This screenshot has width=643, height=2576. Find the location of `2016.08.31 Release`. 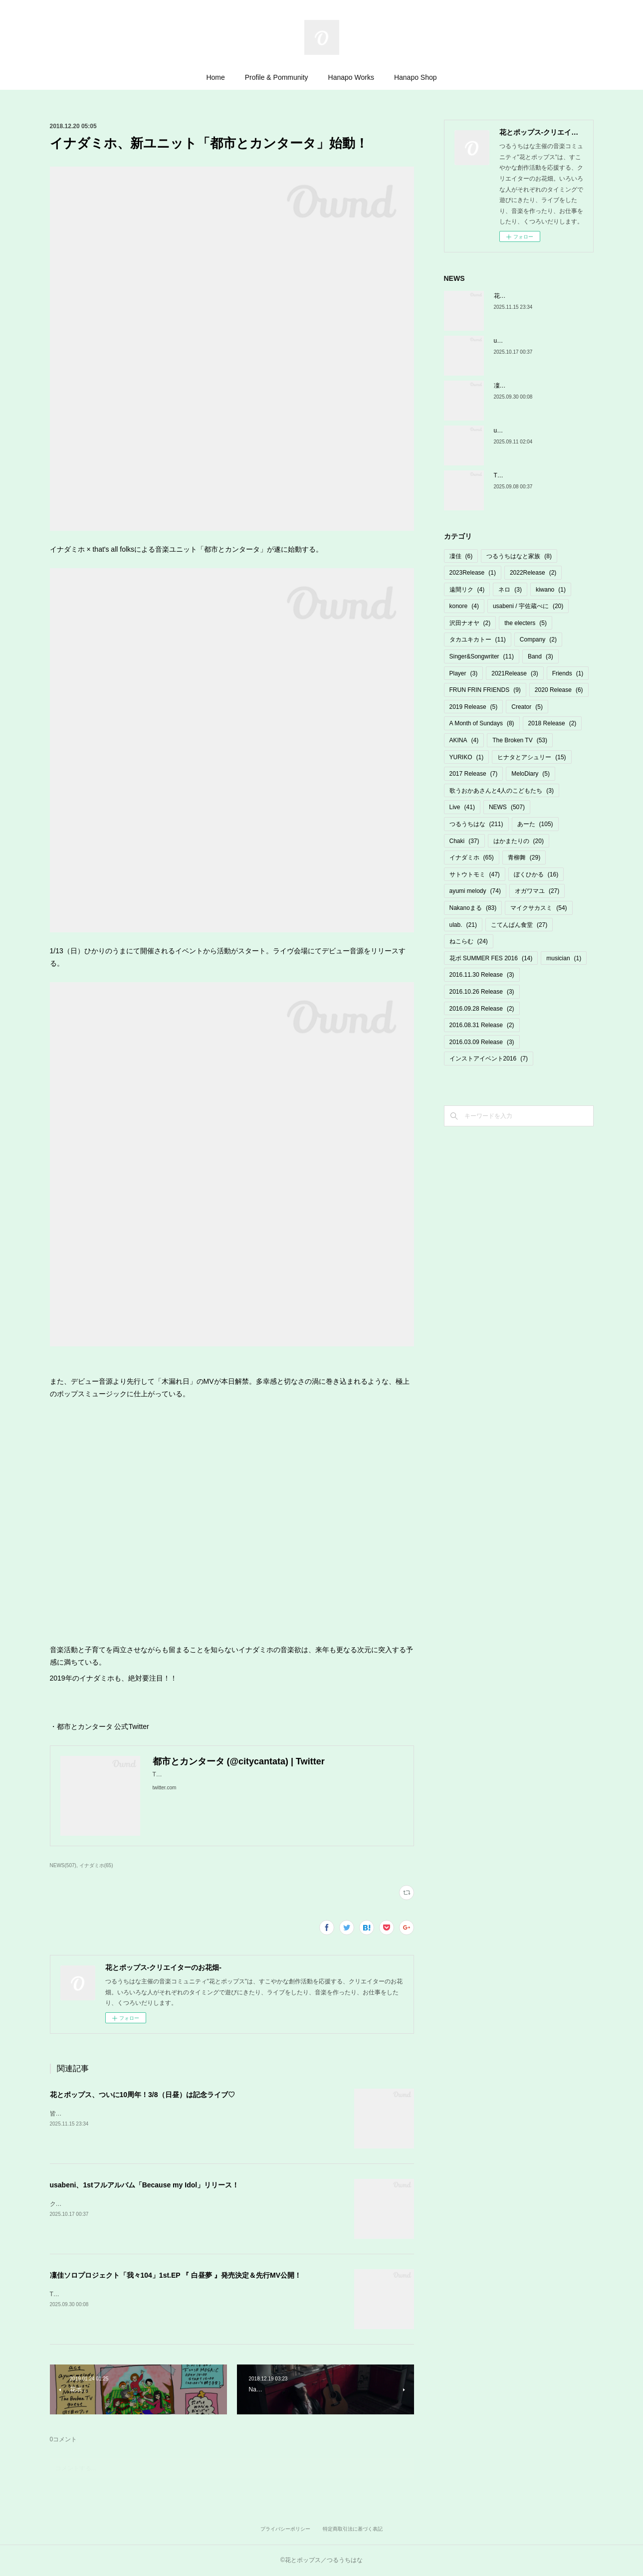

2016.08.31 Release is located at coordinates (481, 1025).